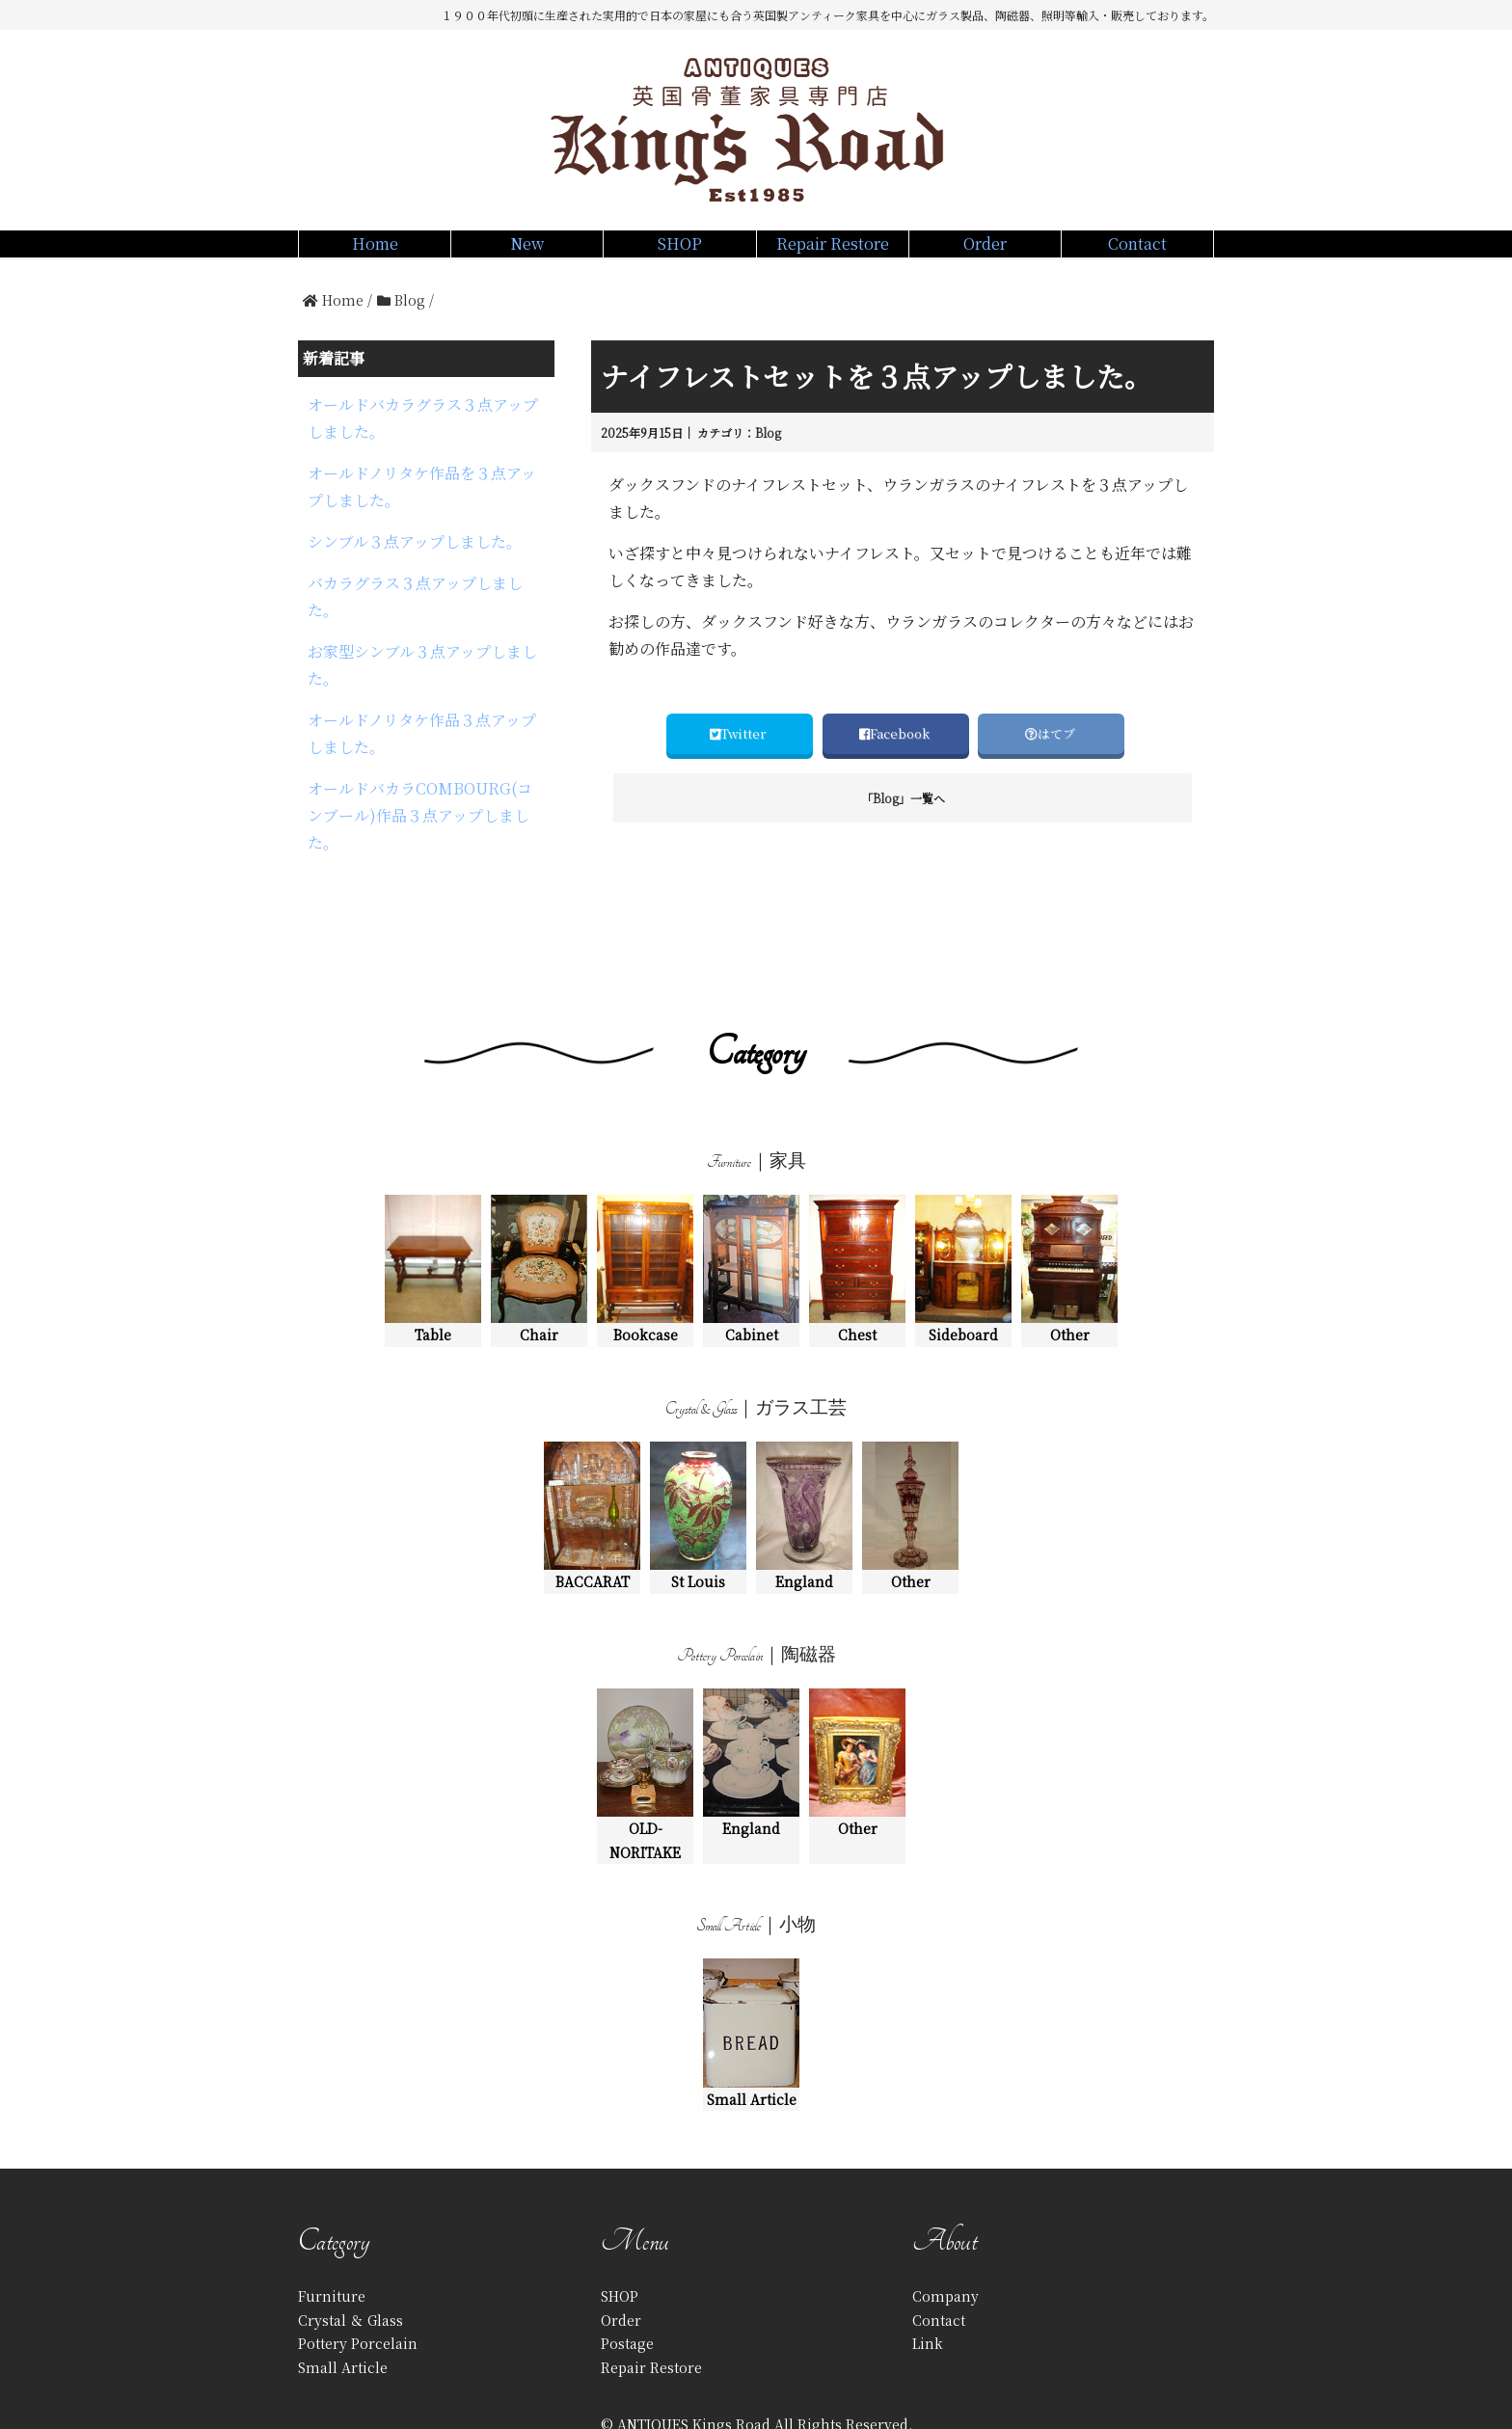  I want to click on OLD-NORITAKE, so click(645, 1719).